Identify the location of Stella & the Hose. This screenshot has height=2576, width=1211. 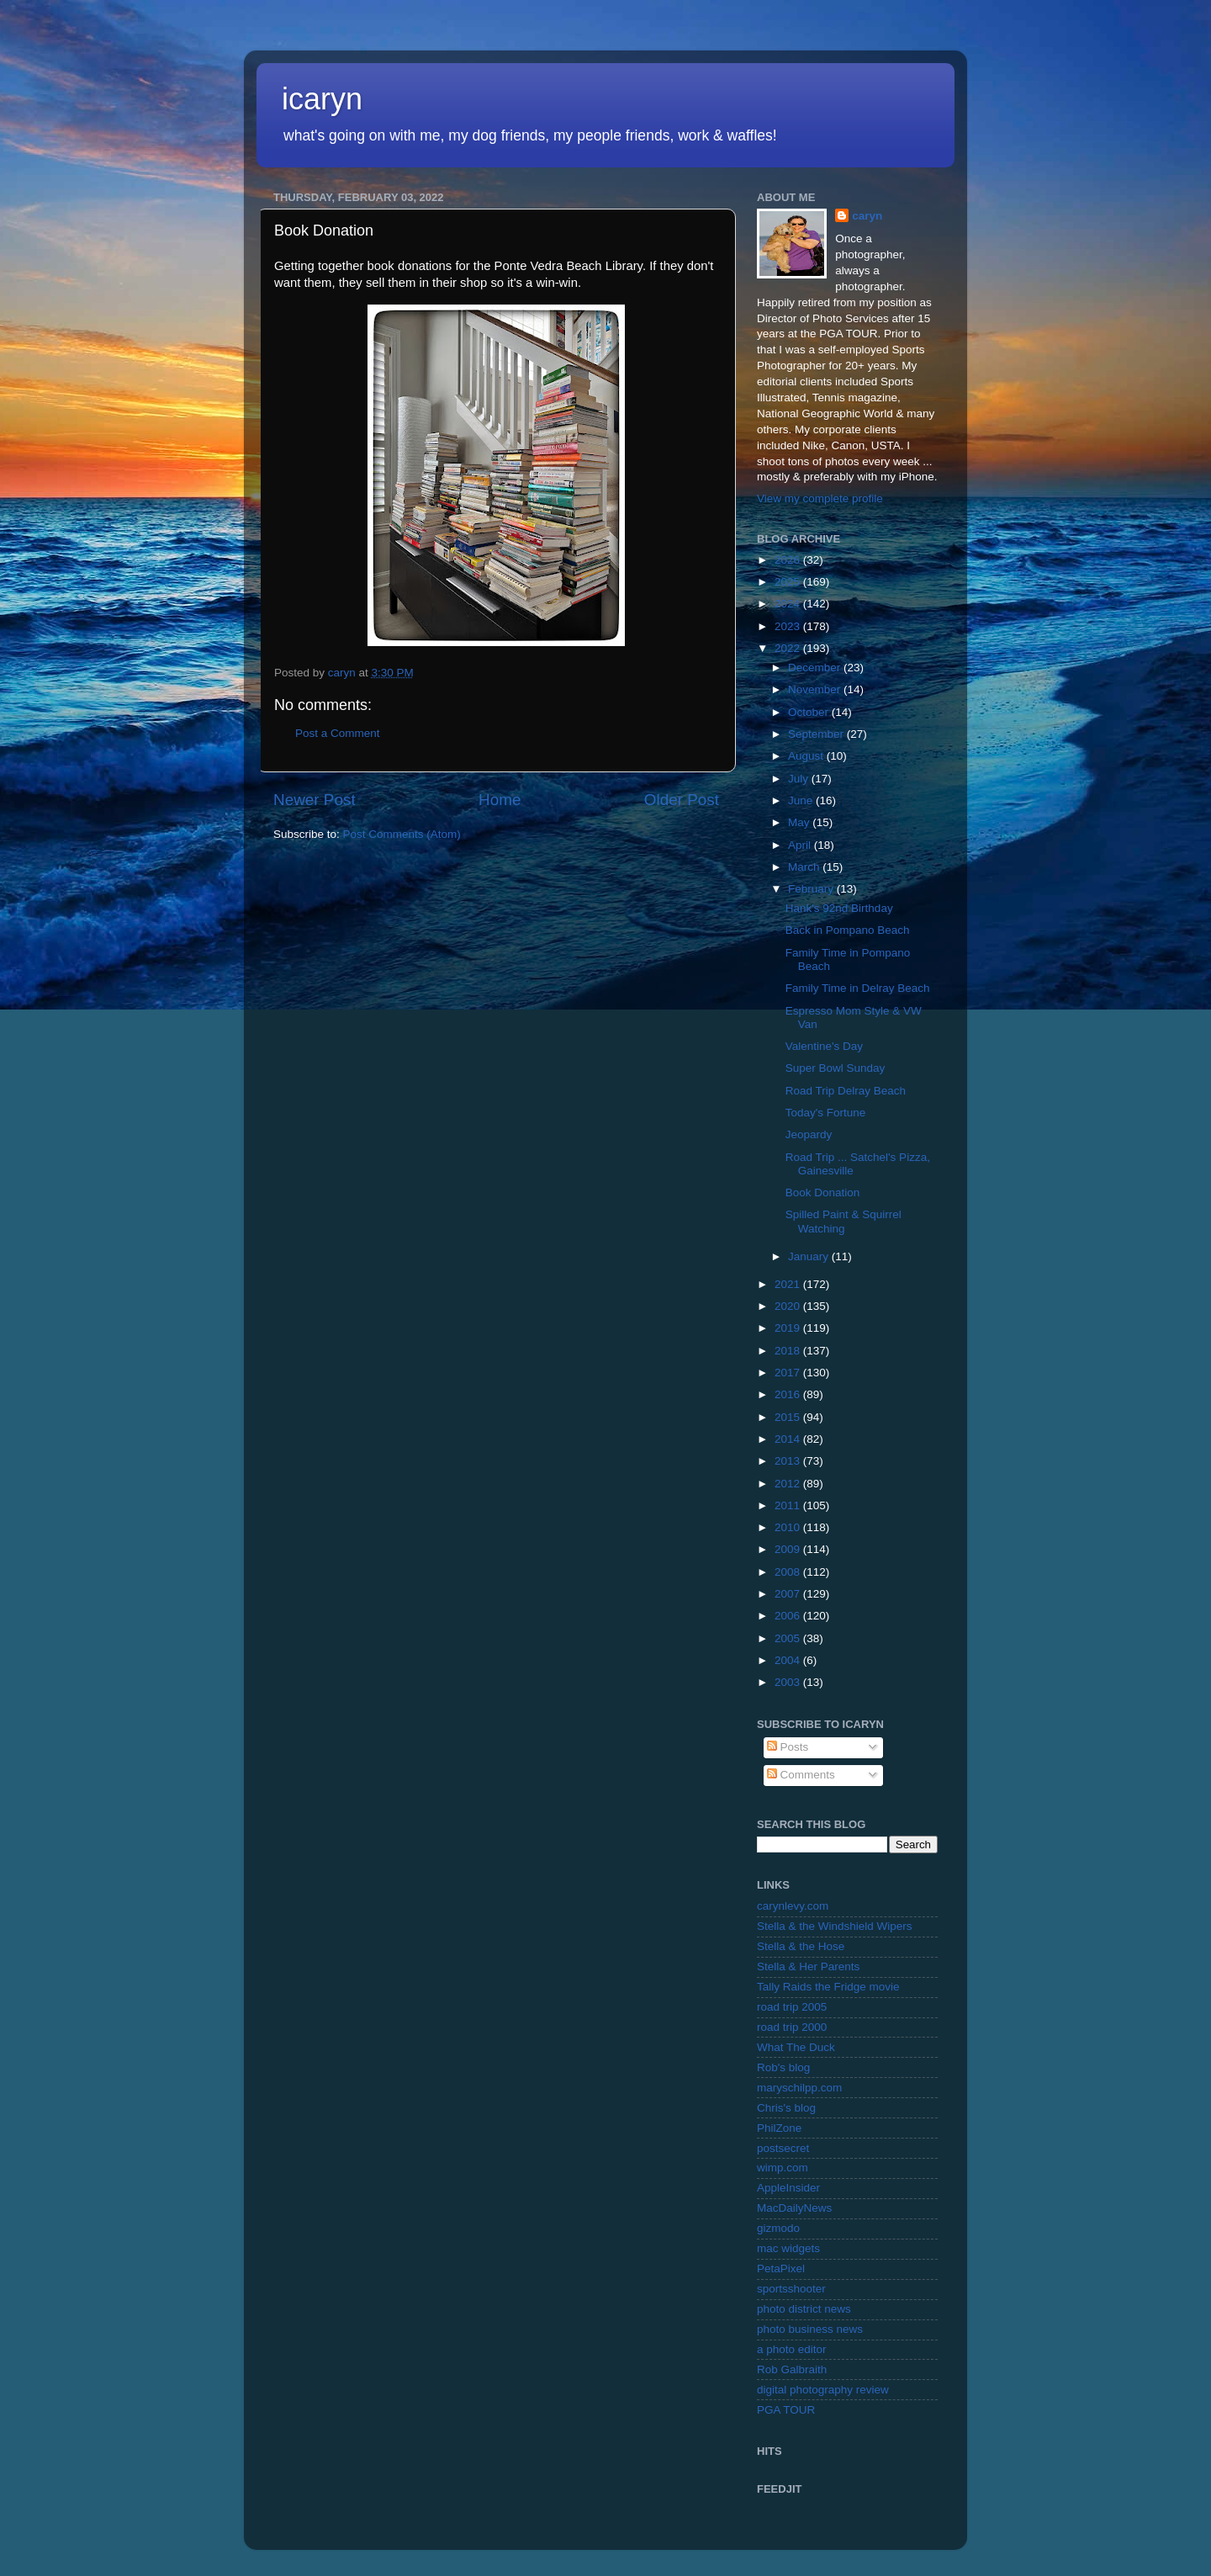
(800, 1946).